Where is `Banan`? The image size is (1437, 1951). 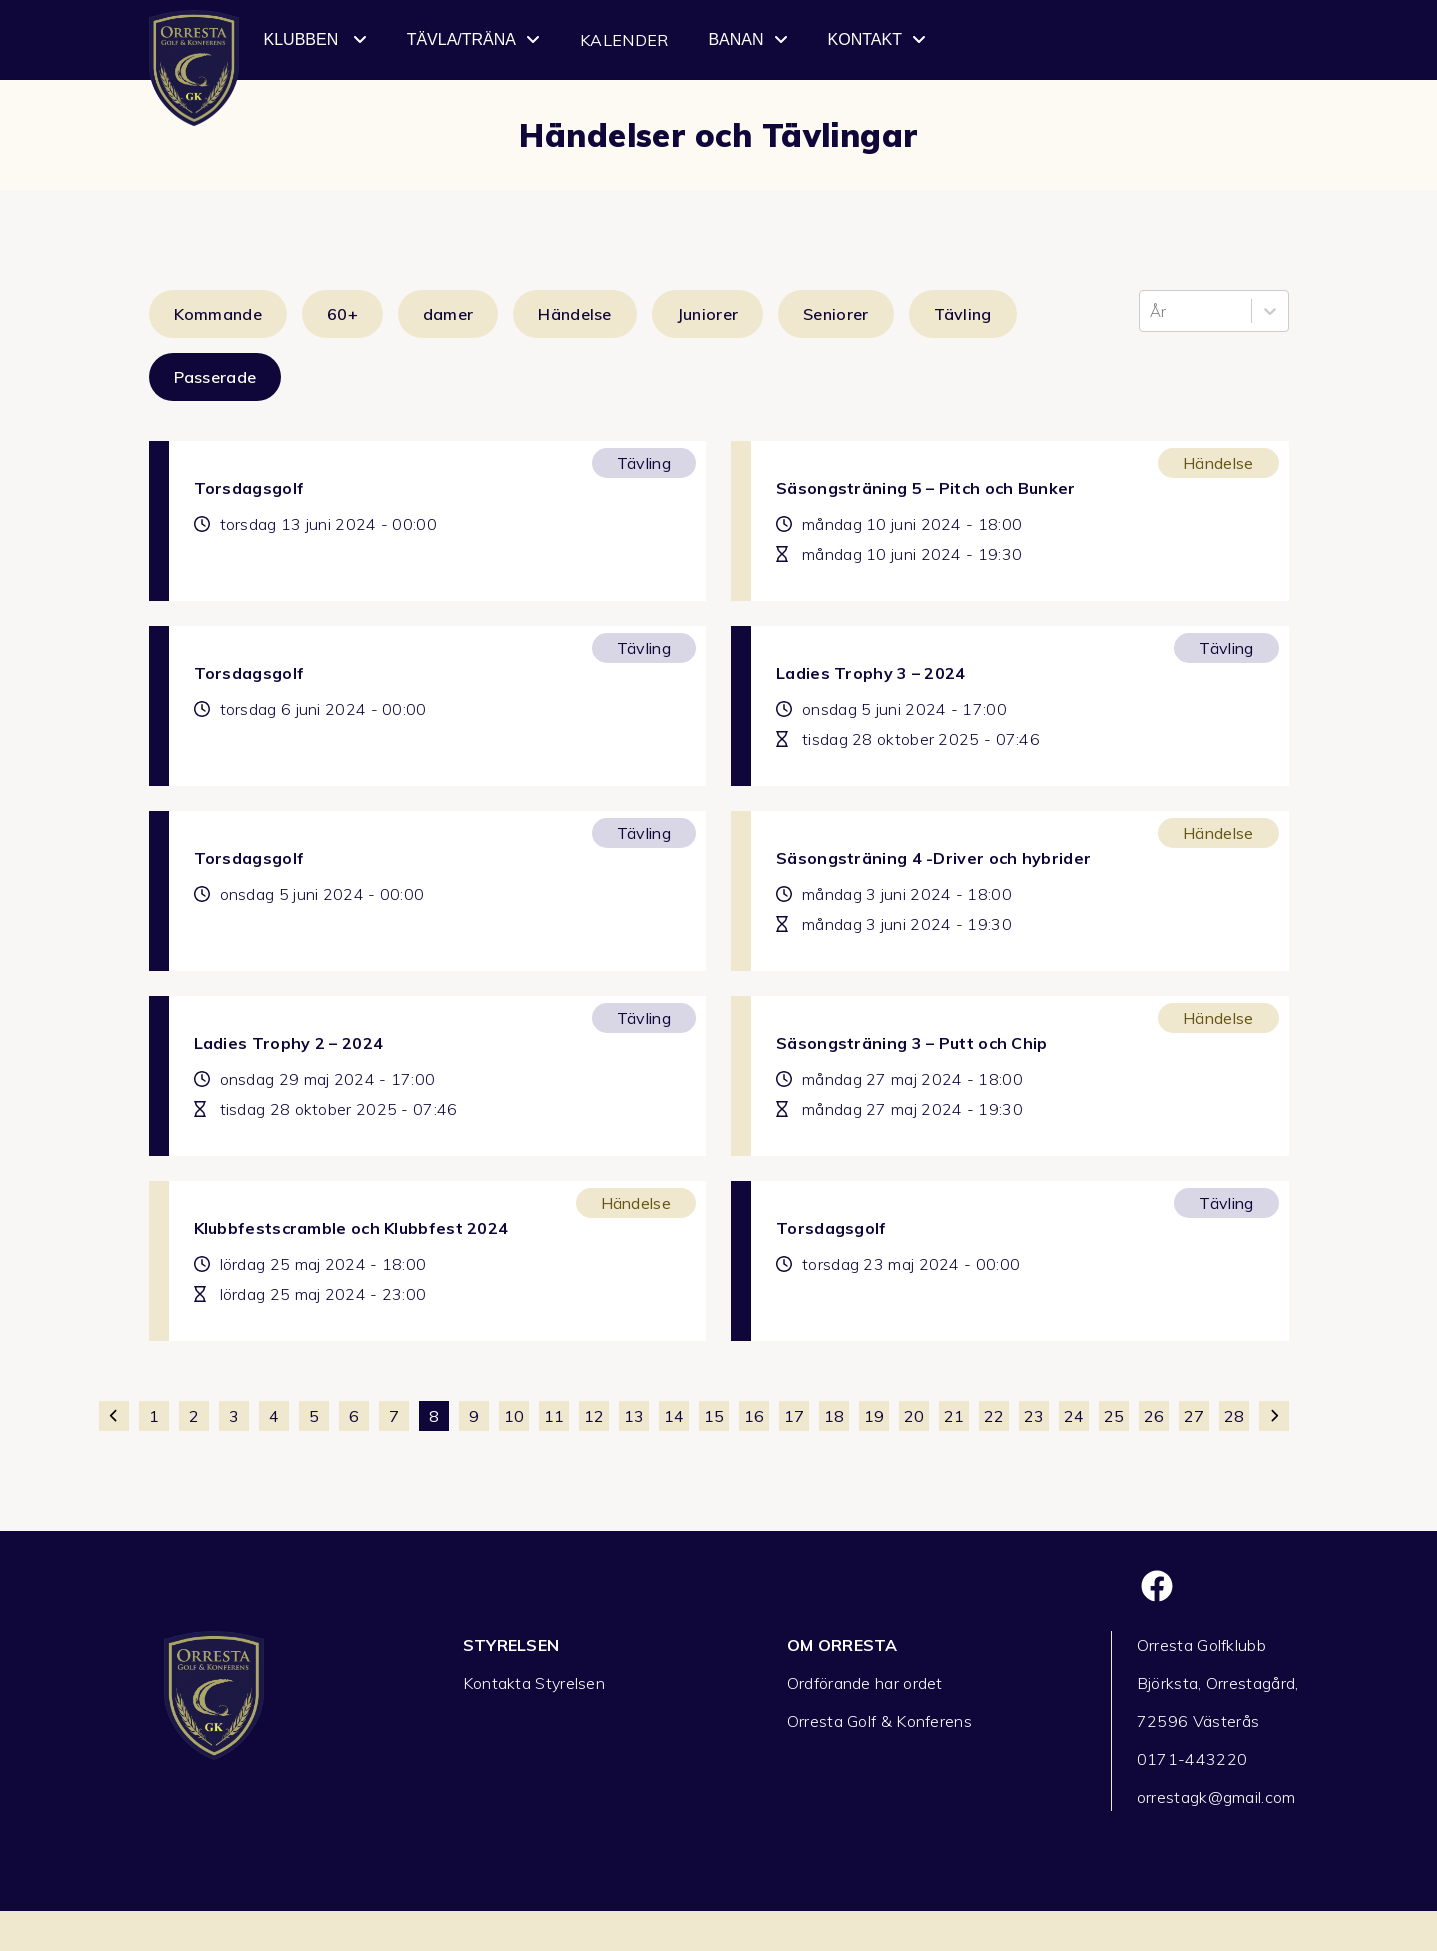
Banan is located at coordinates (747, 40).